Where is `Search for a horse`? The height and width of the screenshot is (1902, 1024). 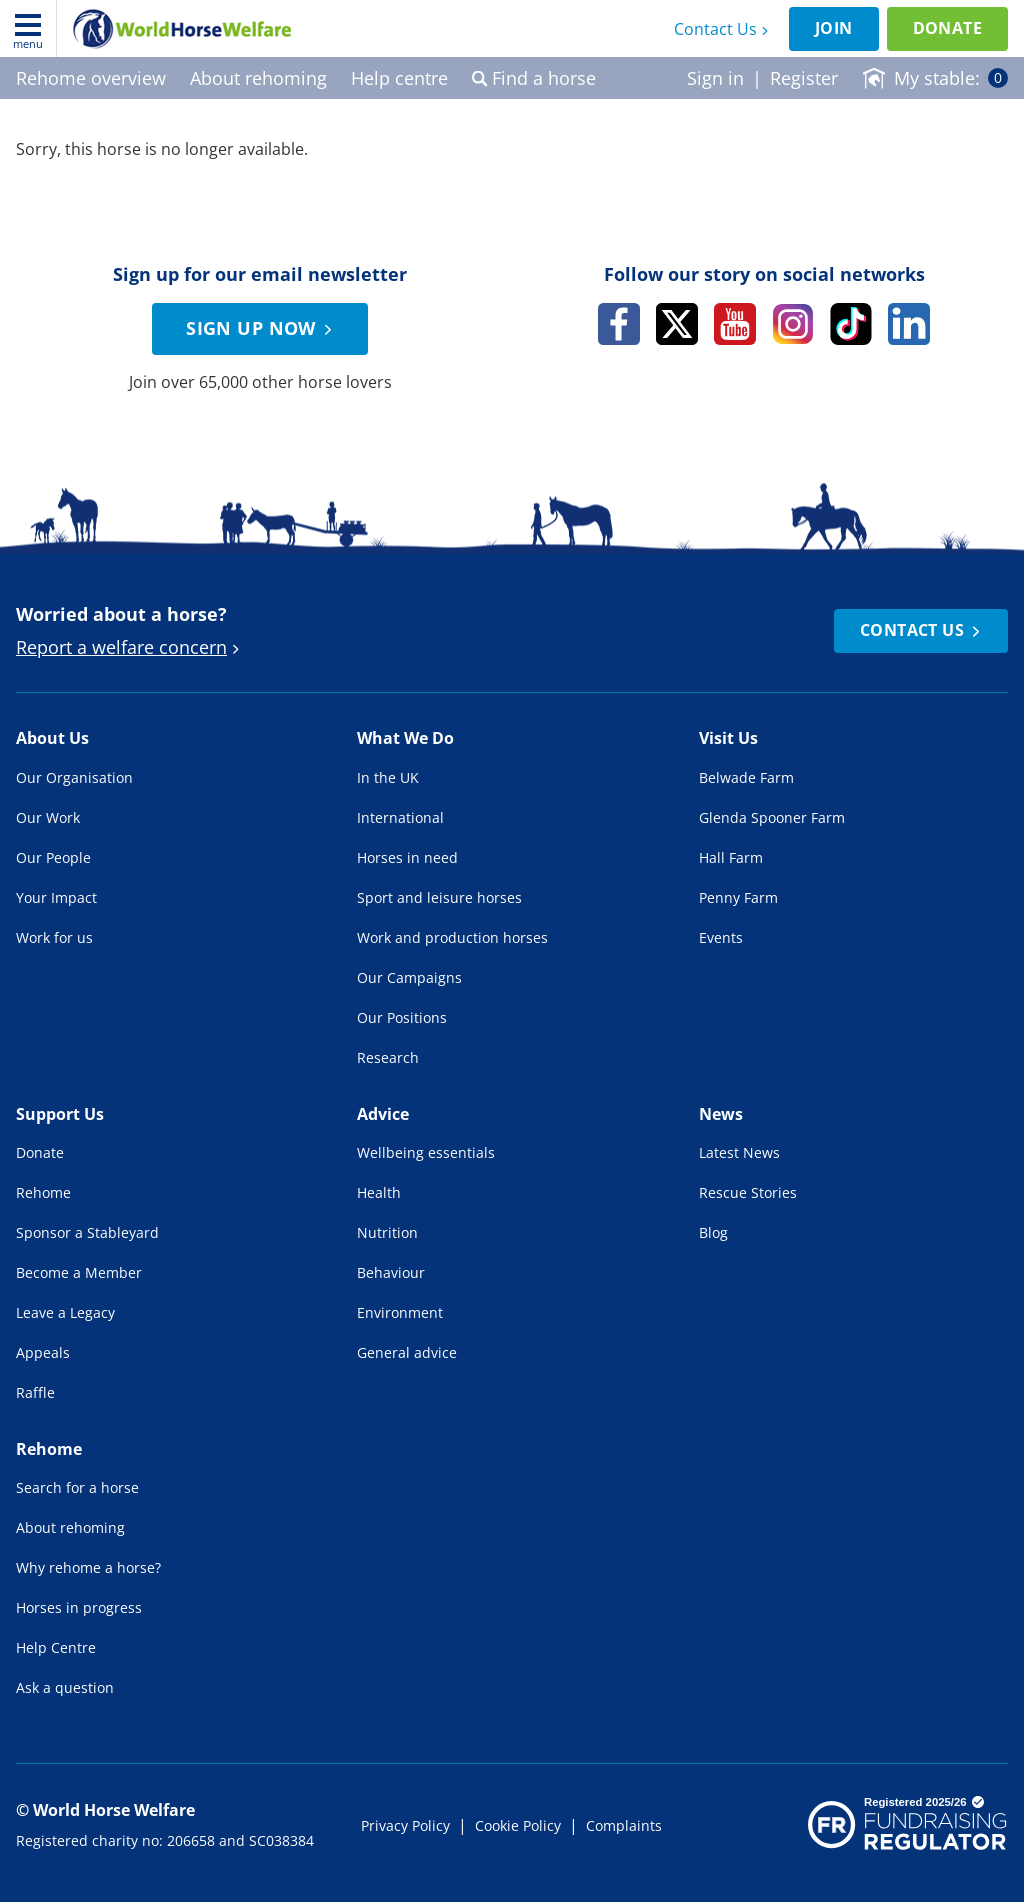
Search for a horse is located at coordinates (77, 1487).